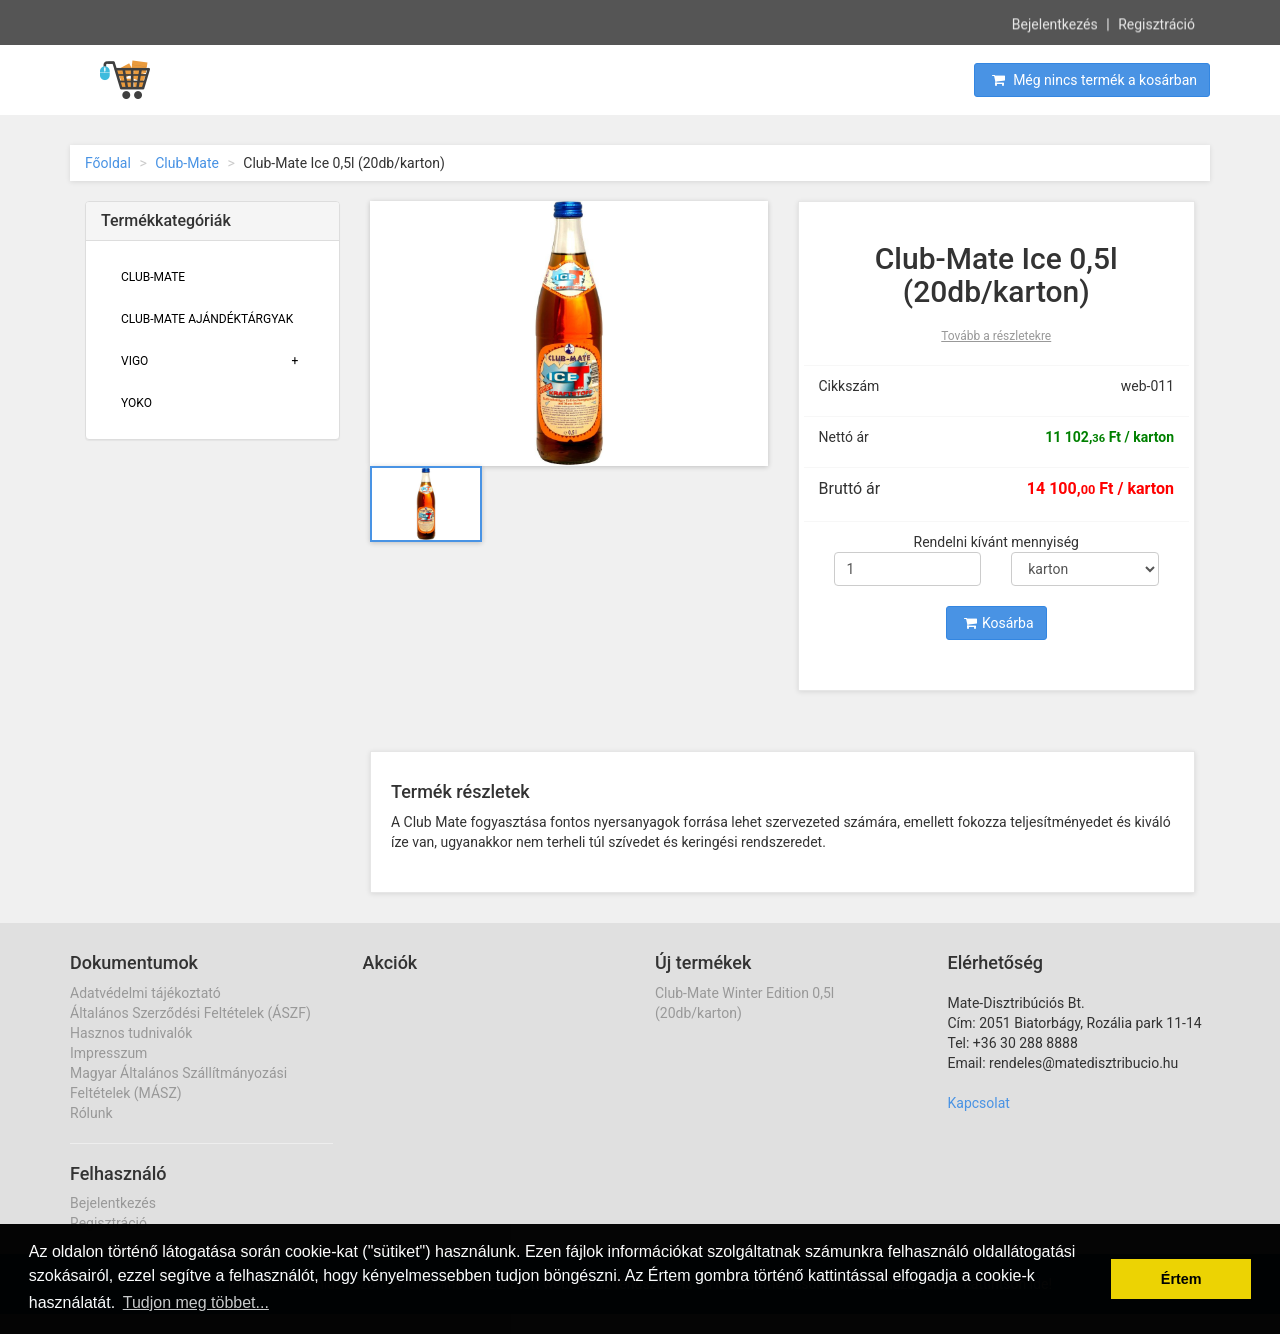 This screenshot has height=1334, width=1280. What do you see at coordinates (1055, 23) in the screenshot?
I see `Bejelentkezés` at bounding box center [1055, 23].